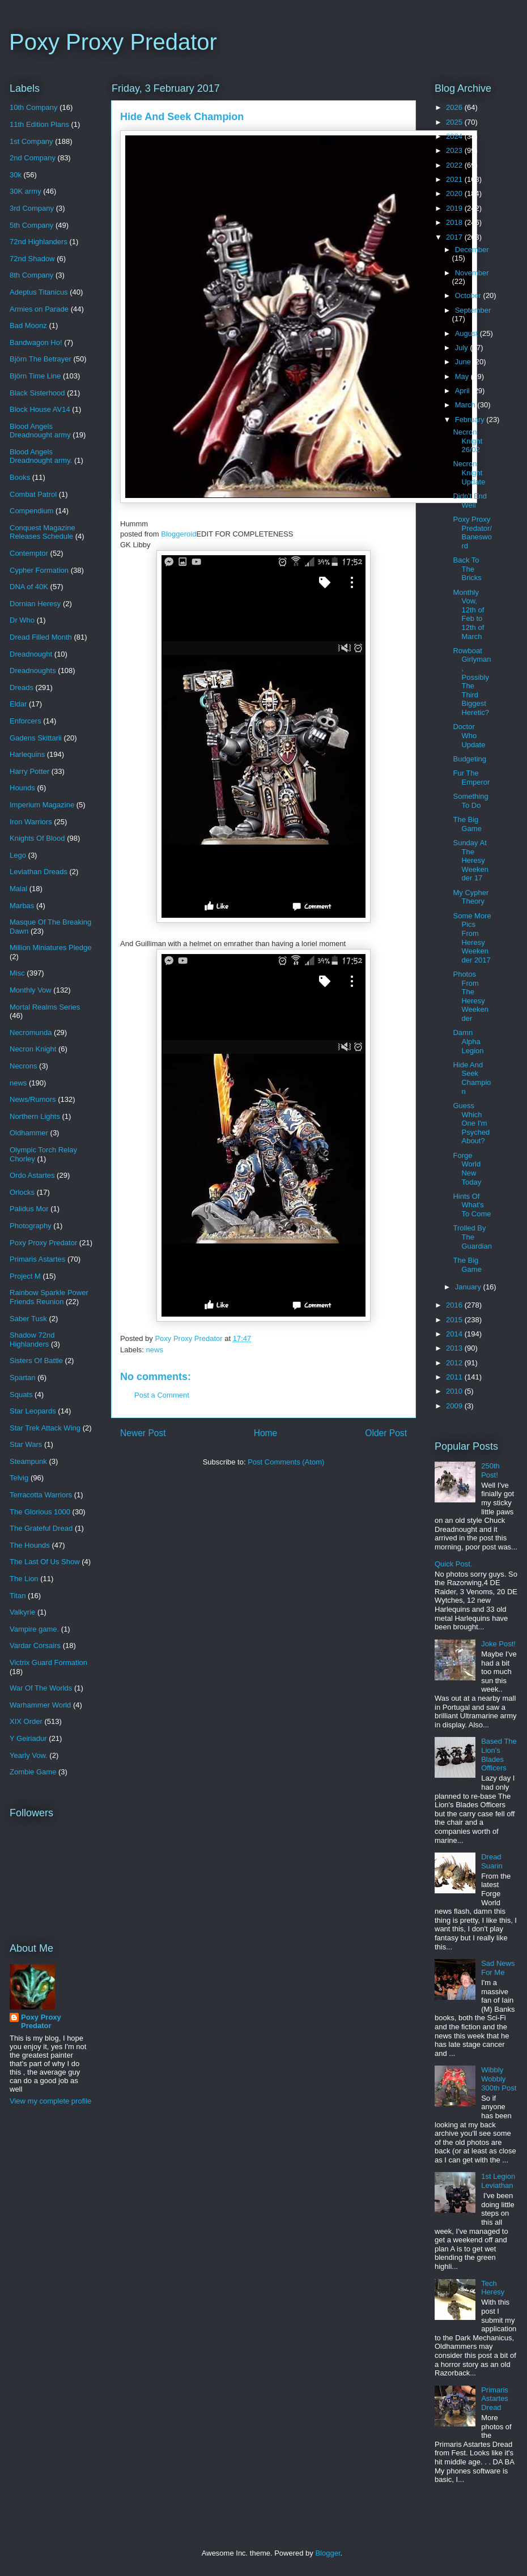 This screenshot has height=2576, width=527. I want to click on Steampunk, so click(28, 1461).